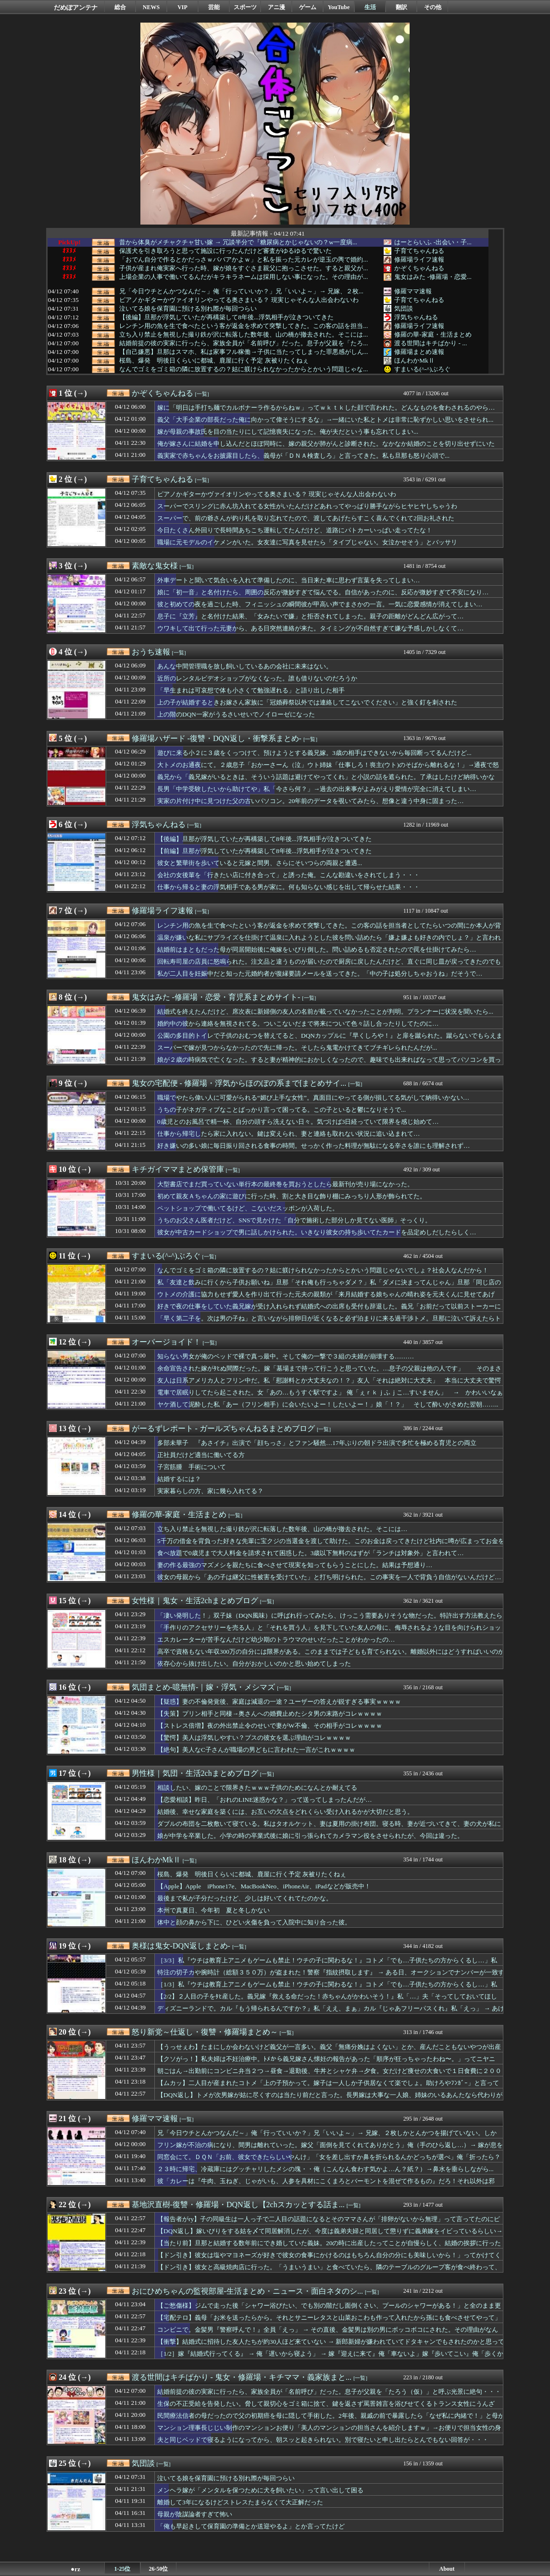 The width and height of the screenshot is (550, 2576). Describe the element at coordinates (297, 1047) in the screenshot. I see `スーパーで嫁が見つからなかったので先に帰った。そしたら鬼電かけてきてブチギレられたんだが...` at that location.